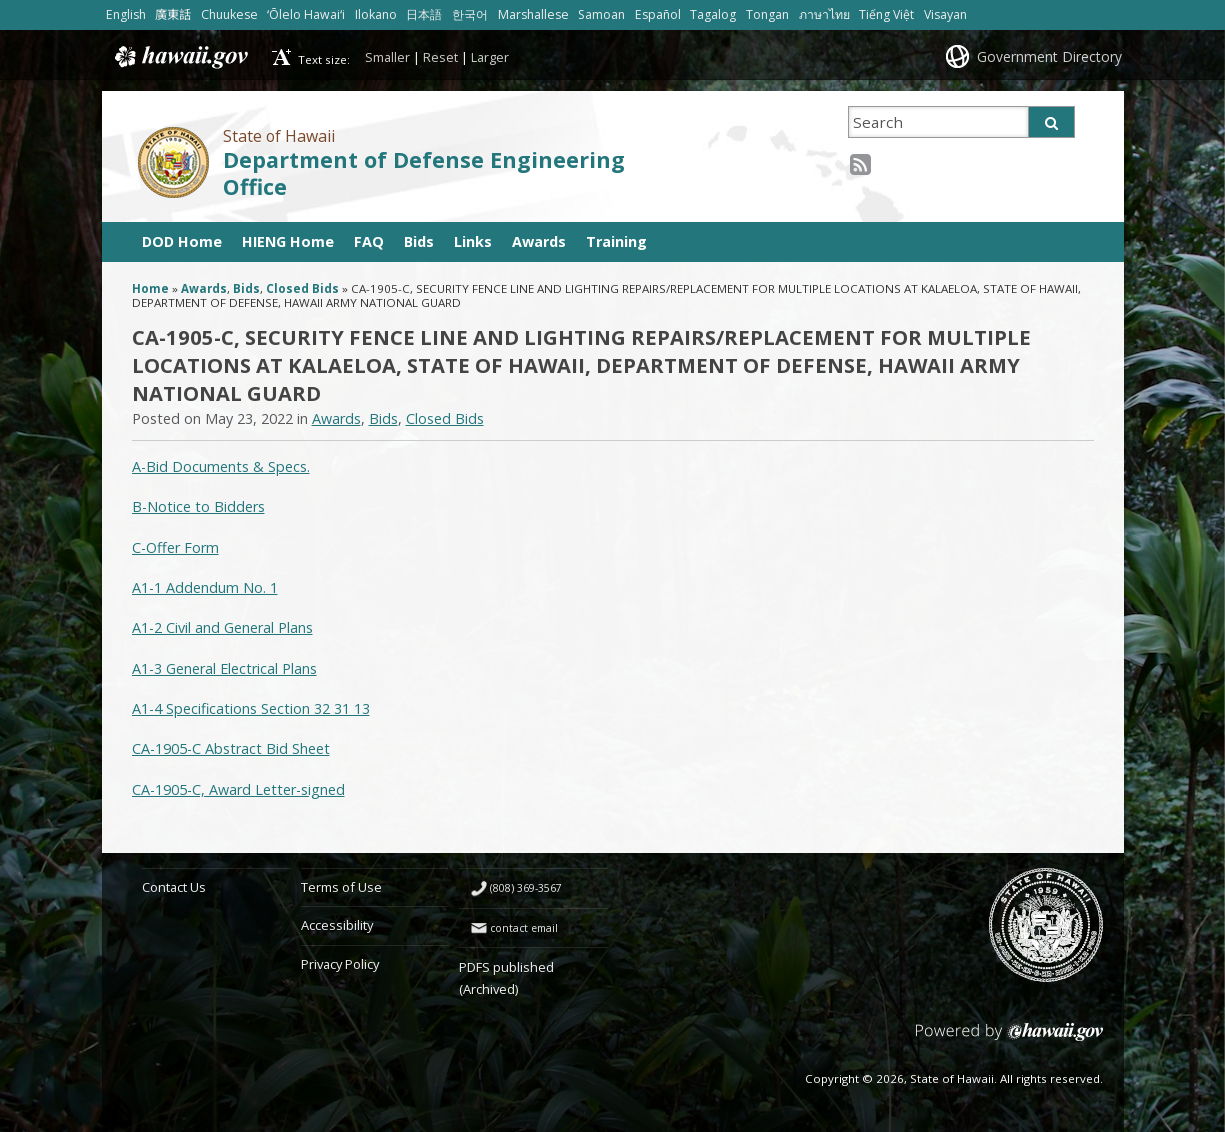  What do you see at coordinates (221, 466) in the screenshot?
I see `A-Bid Documents & Specs.` at bounding box center [221, 466].